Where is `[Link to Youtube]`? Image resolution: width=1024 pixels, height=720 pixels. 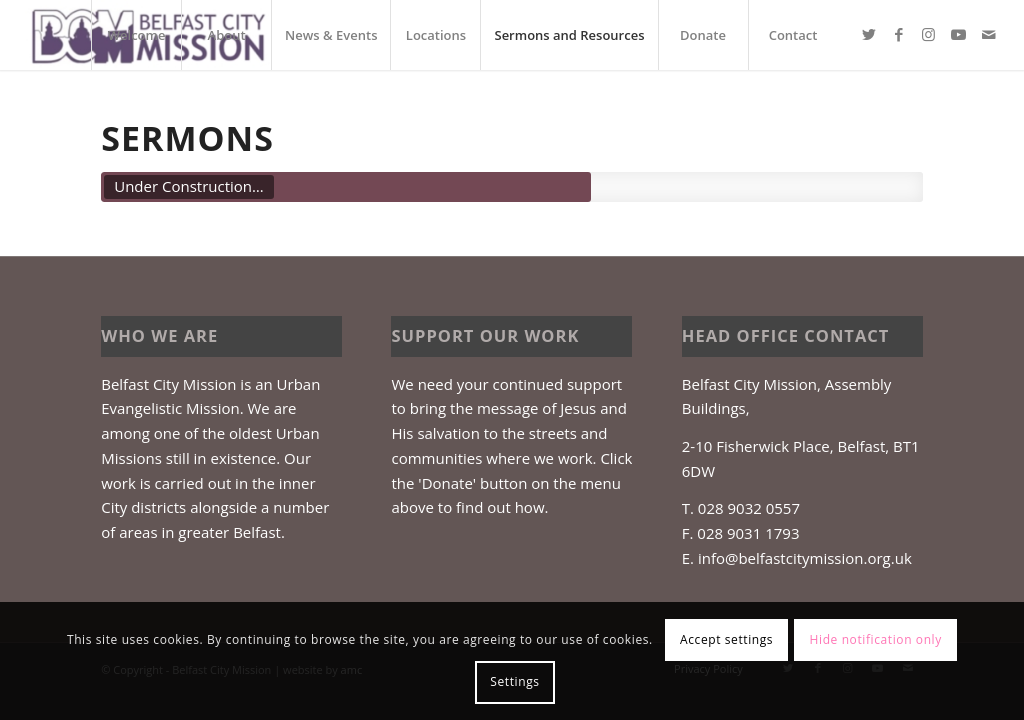
[Link to Youtube] is located at coordinates (959, 34).